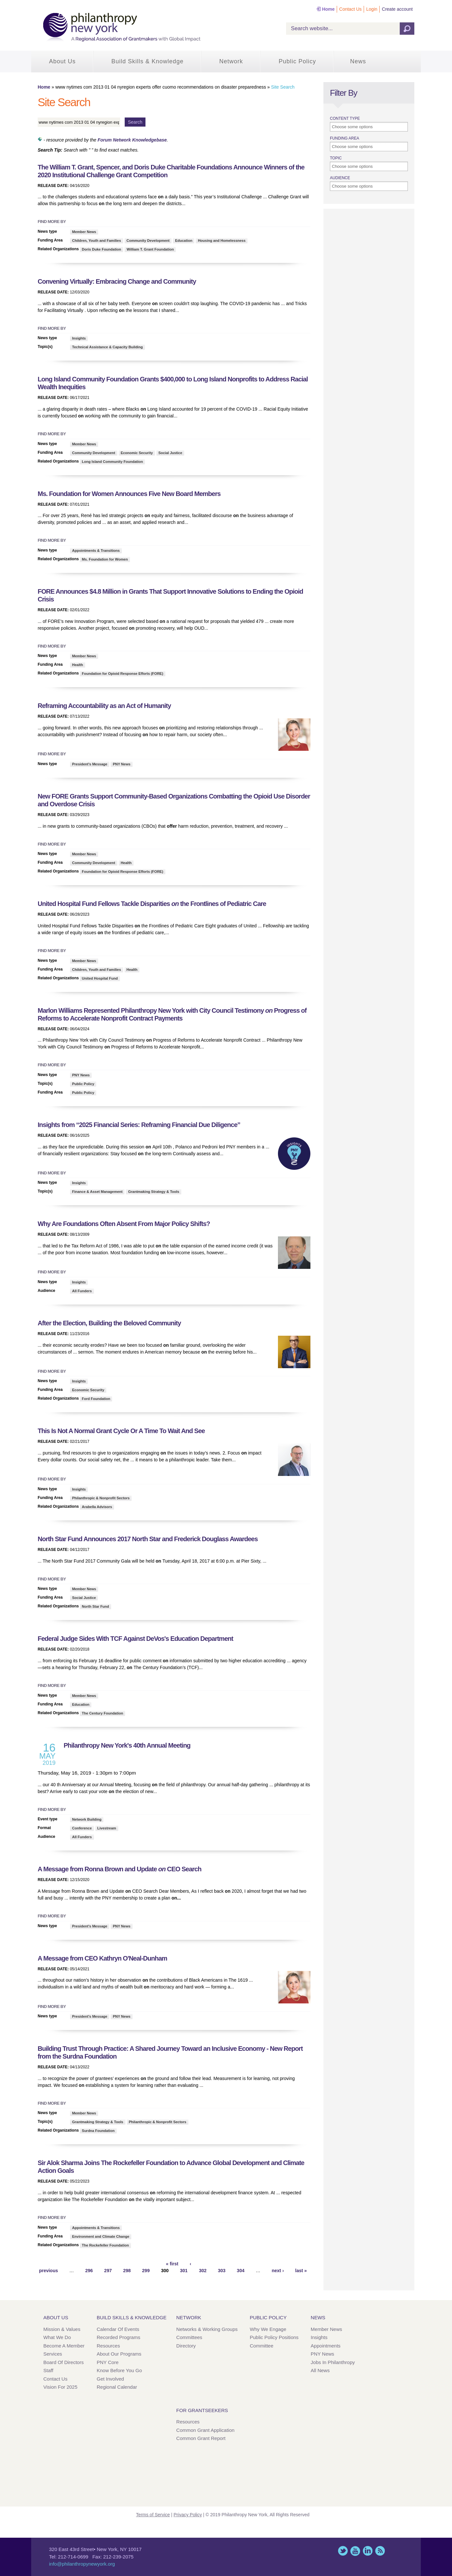  I want to click on This Is Not A Normal Grant Cycle Or A Time To Wait And See, so click(121, 1430).